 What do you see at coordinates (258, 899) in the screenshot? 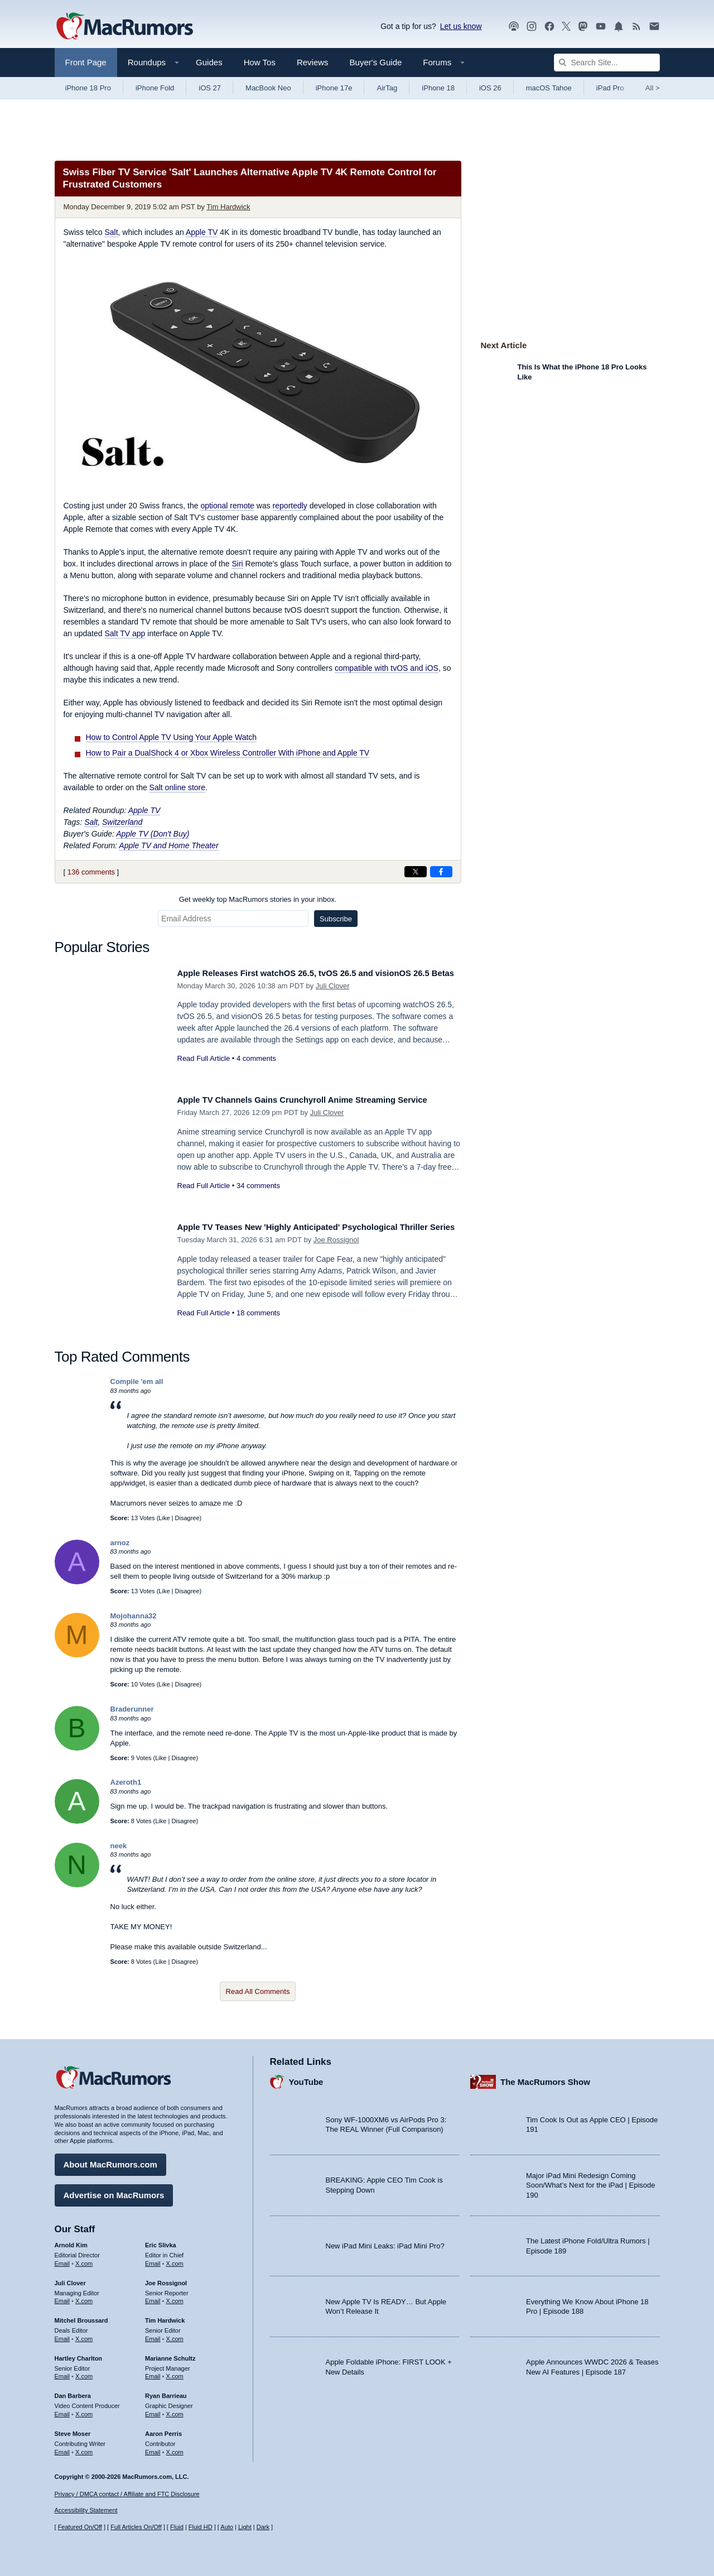
I see `Get weekly top MacRumors stories in your inbox.` at bounding box center [258, 899].